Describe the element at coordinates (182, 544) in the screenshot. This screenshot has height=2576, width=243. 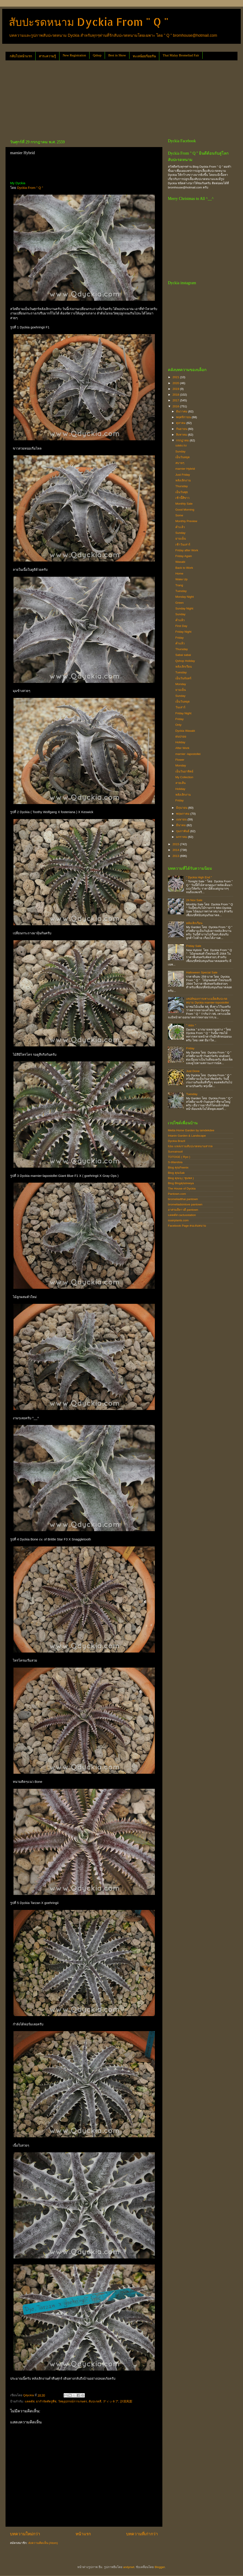
I see `เช้าวันเสาร์` at that location.